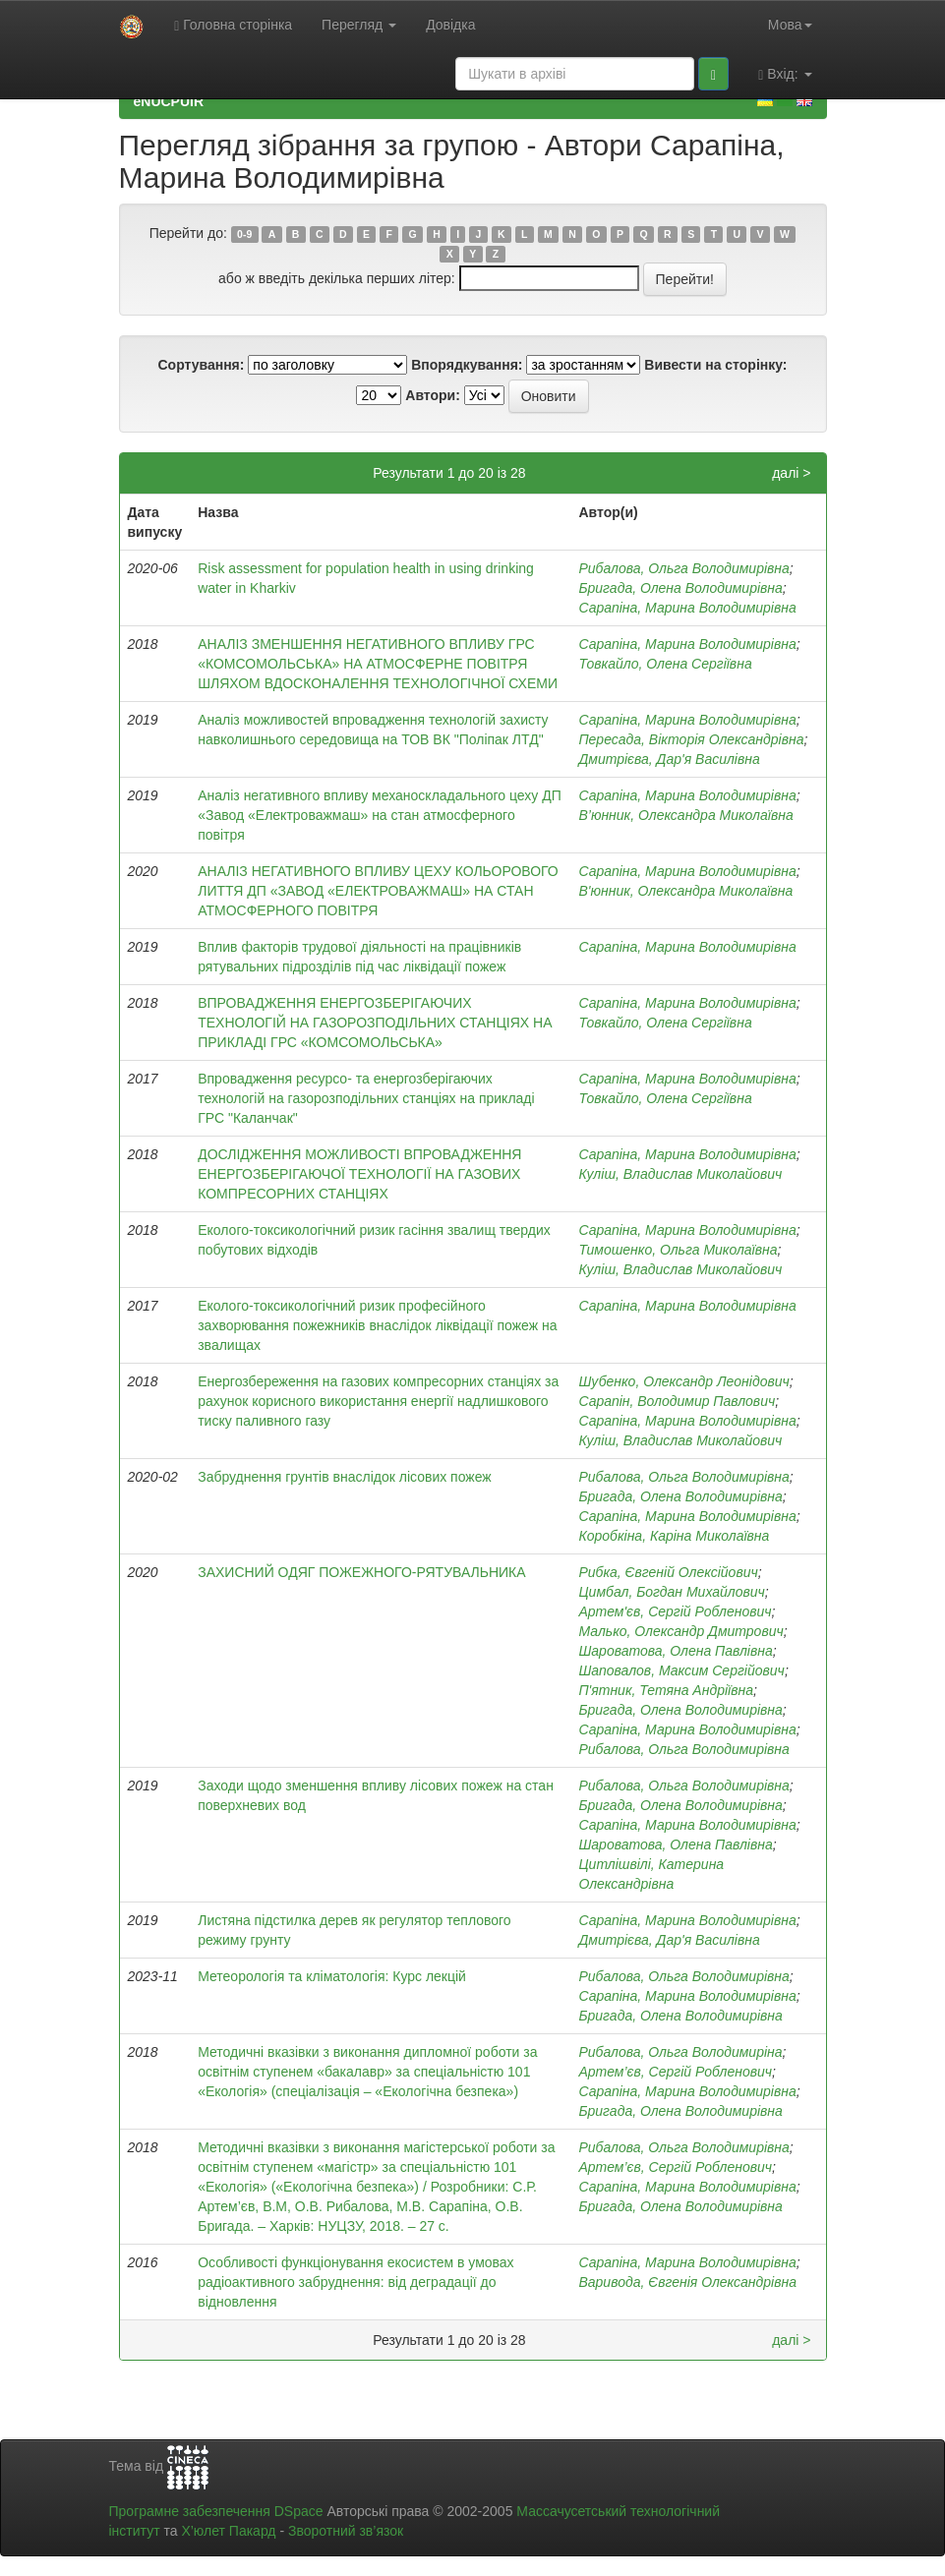 This screenshot has width=945, height=2576. I want to click on eNUCPUIR, so click(169, 101).